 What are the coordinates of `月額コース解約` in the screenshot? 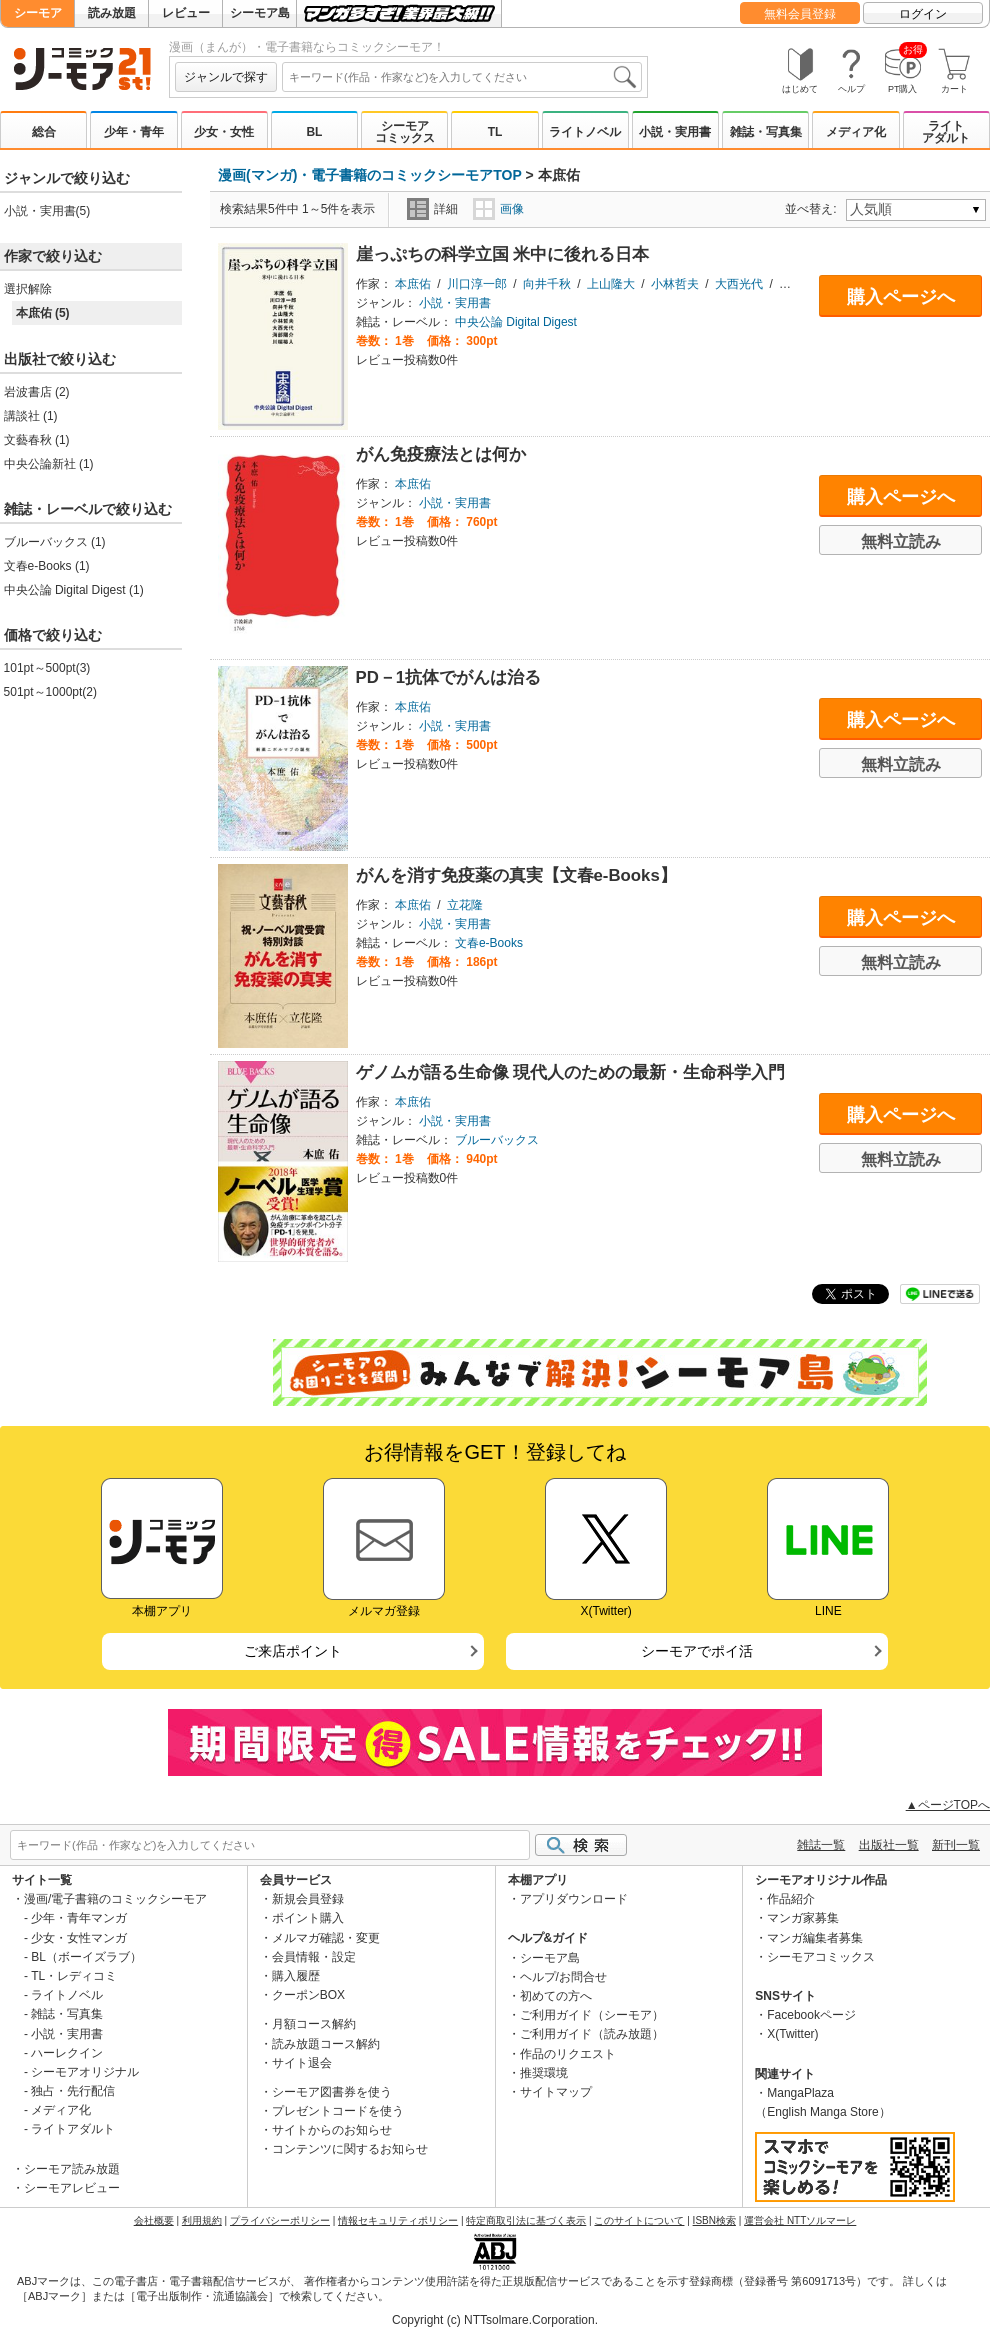 It's located at (314, 2024).